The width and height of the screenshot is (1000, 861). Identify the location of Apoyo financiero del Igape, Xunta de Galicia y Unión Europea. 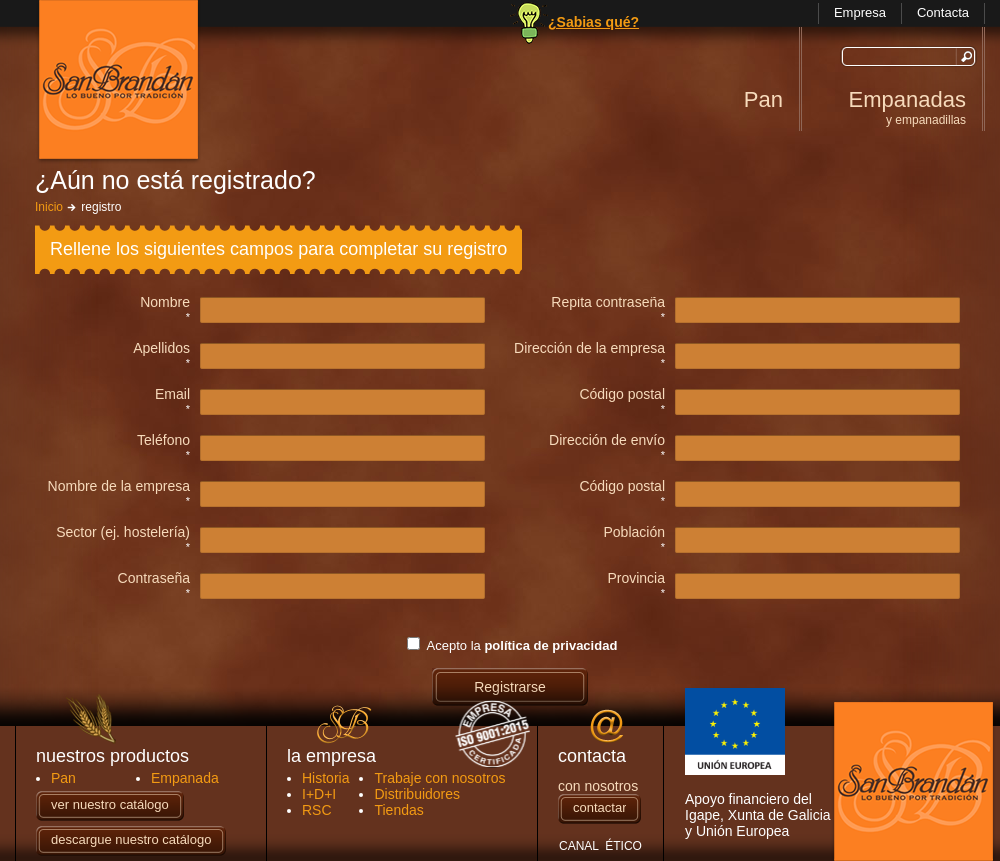
(758, 763).